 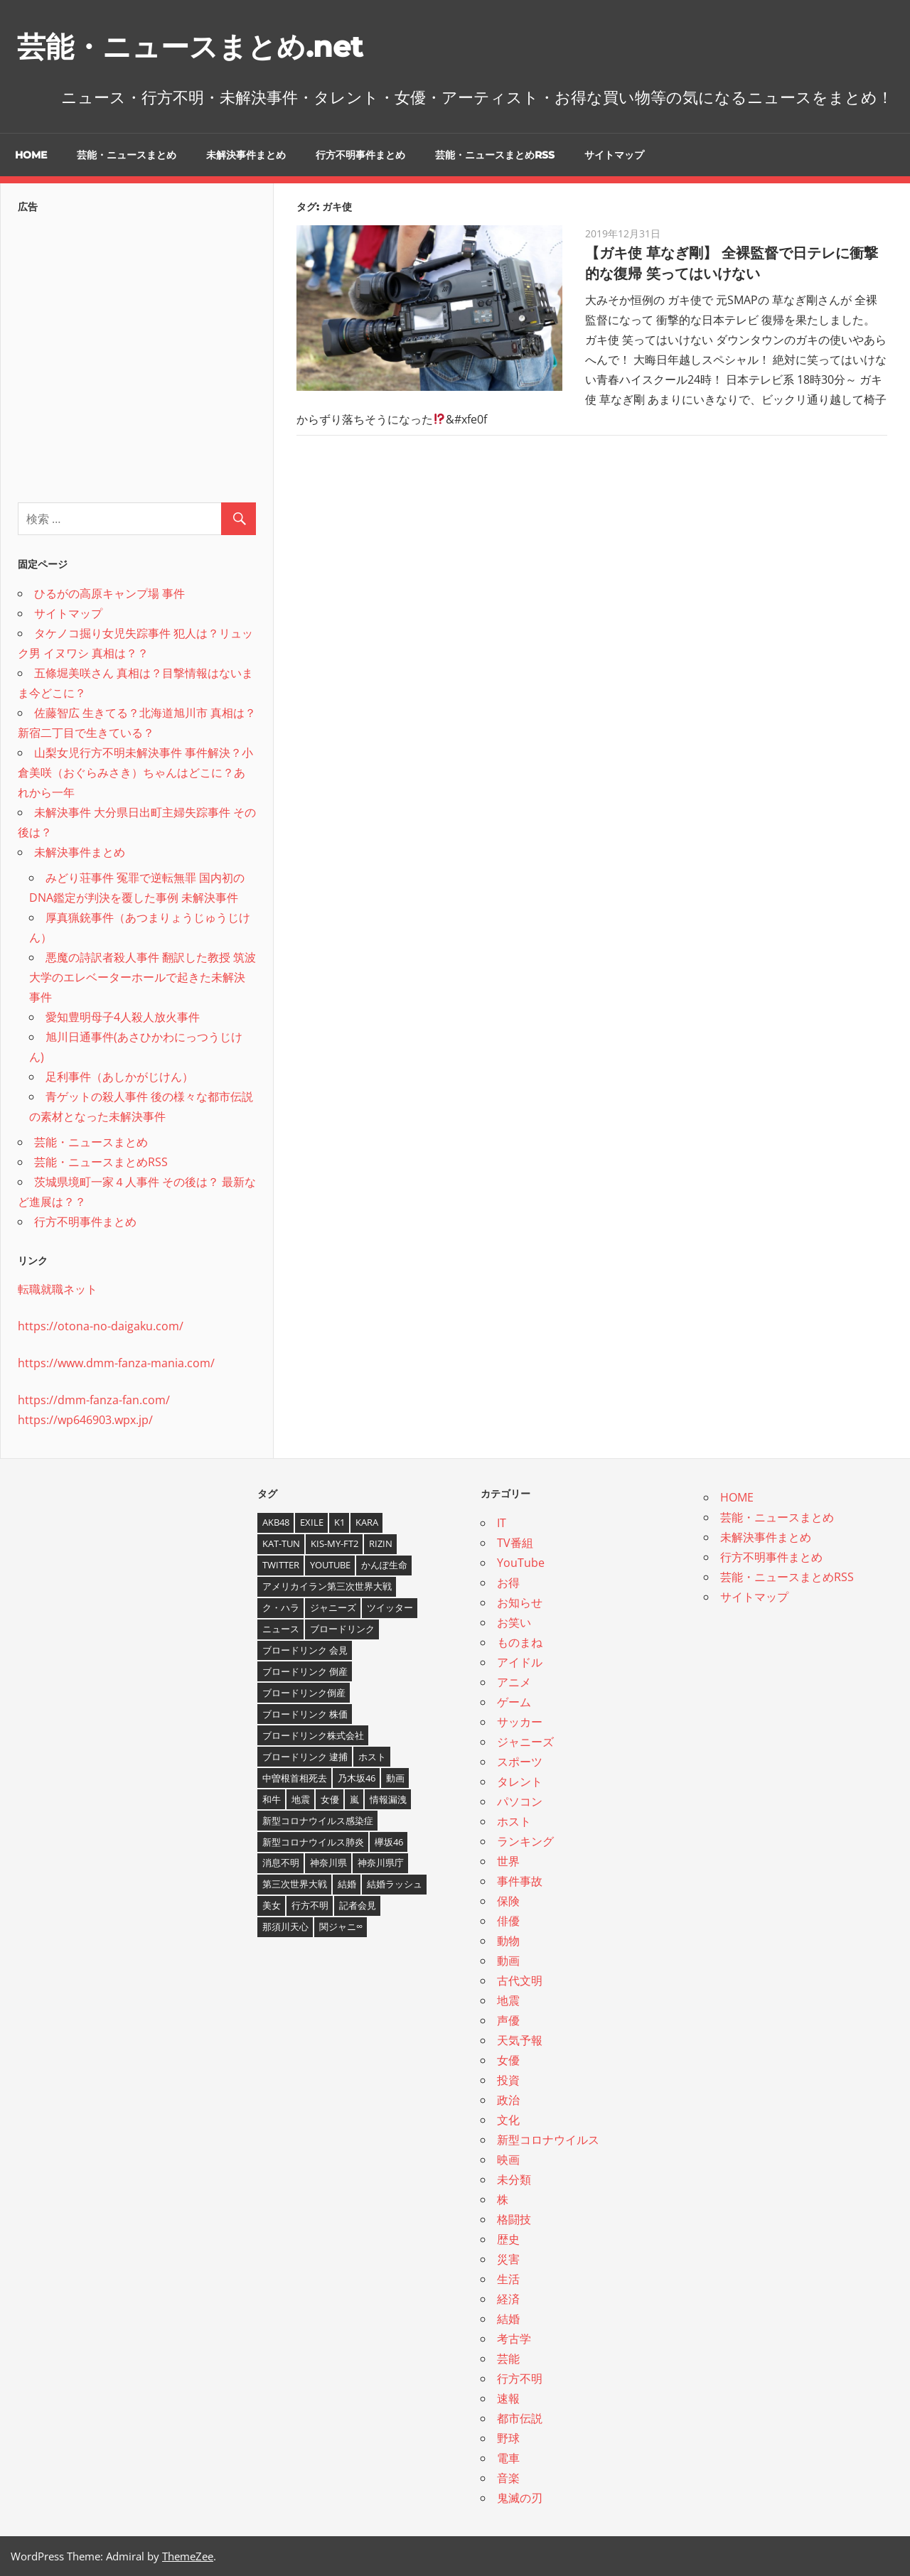 What do you see at coordinates (31, 155) in the screenshot?
I see `HOME` at bounding box center [31, 155].